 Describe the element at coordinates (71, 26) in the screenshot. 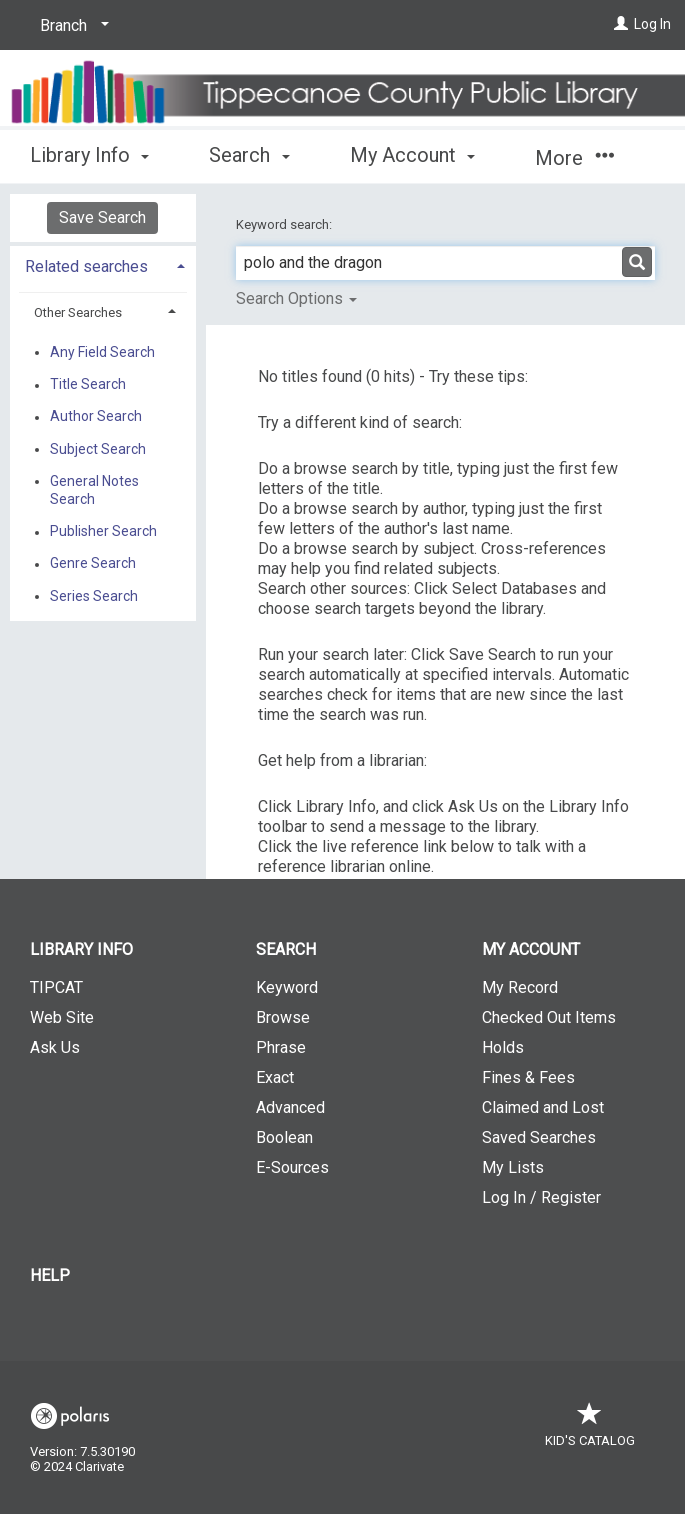

I see `[Branch]` at that location.